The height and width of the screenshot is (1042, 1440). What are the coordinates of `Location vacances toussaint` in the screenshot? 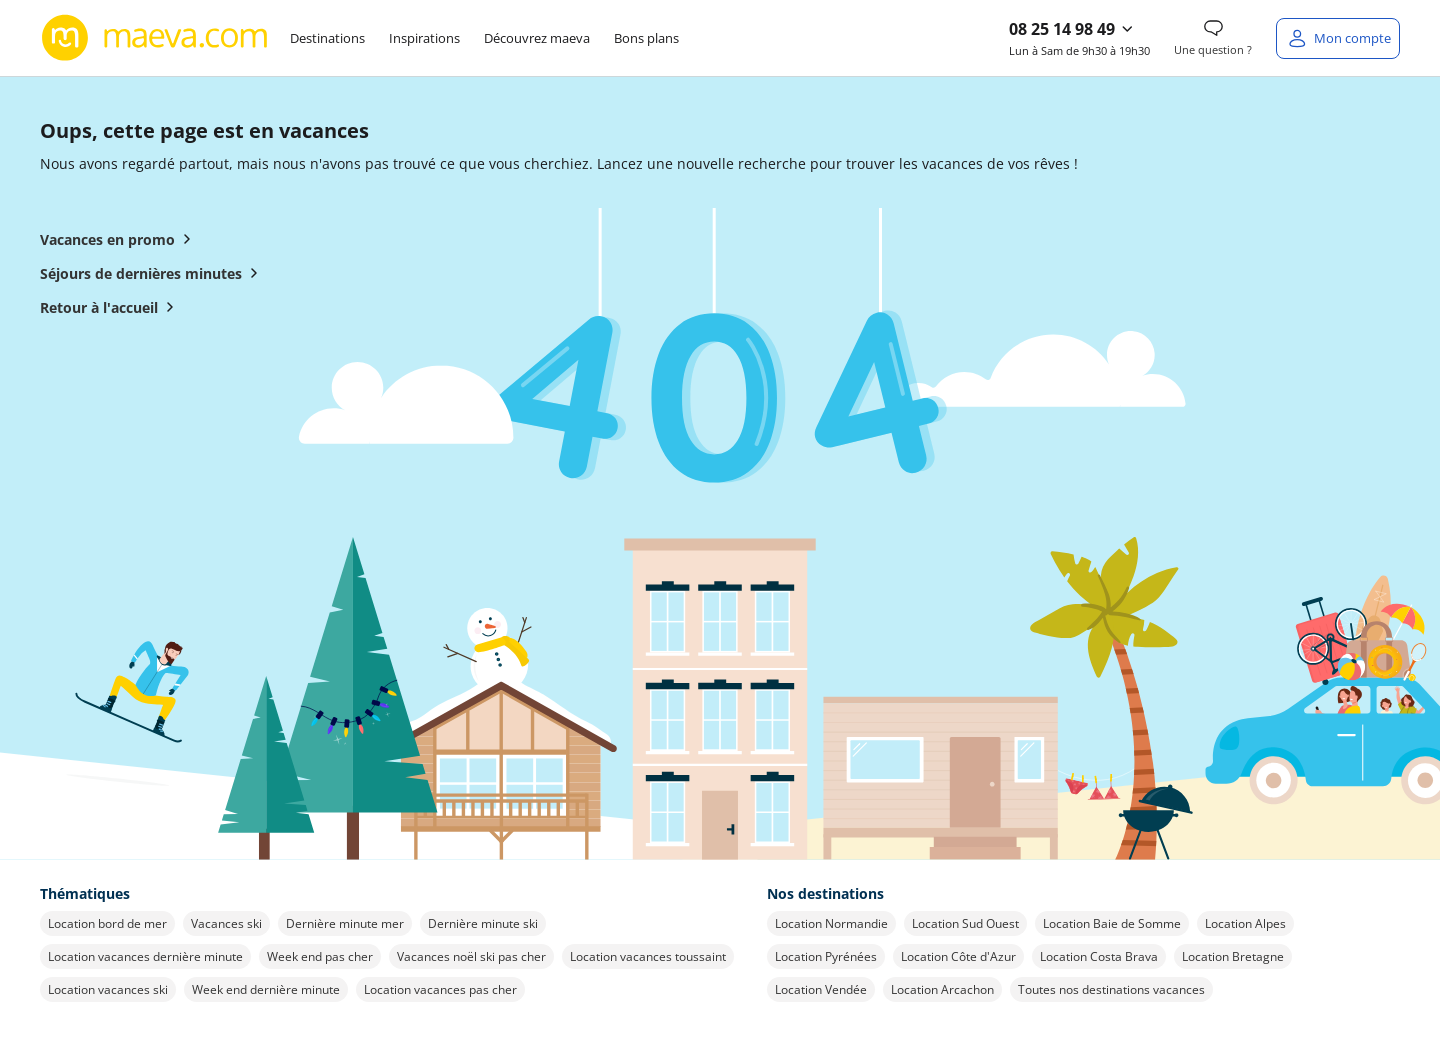 It's located at (648, 956).